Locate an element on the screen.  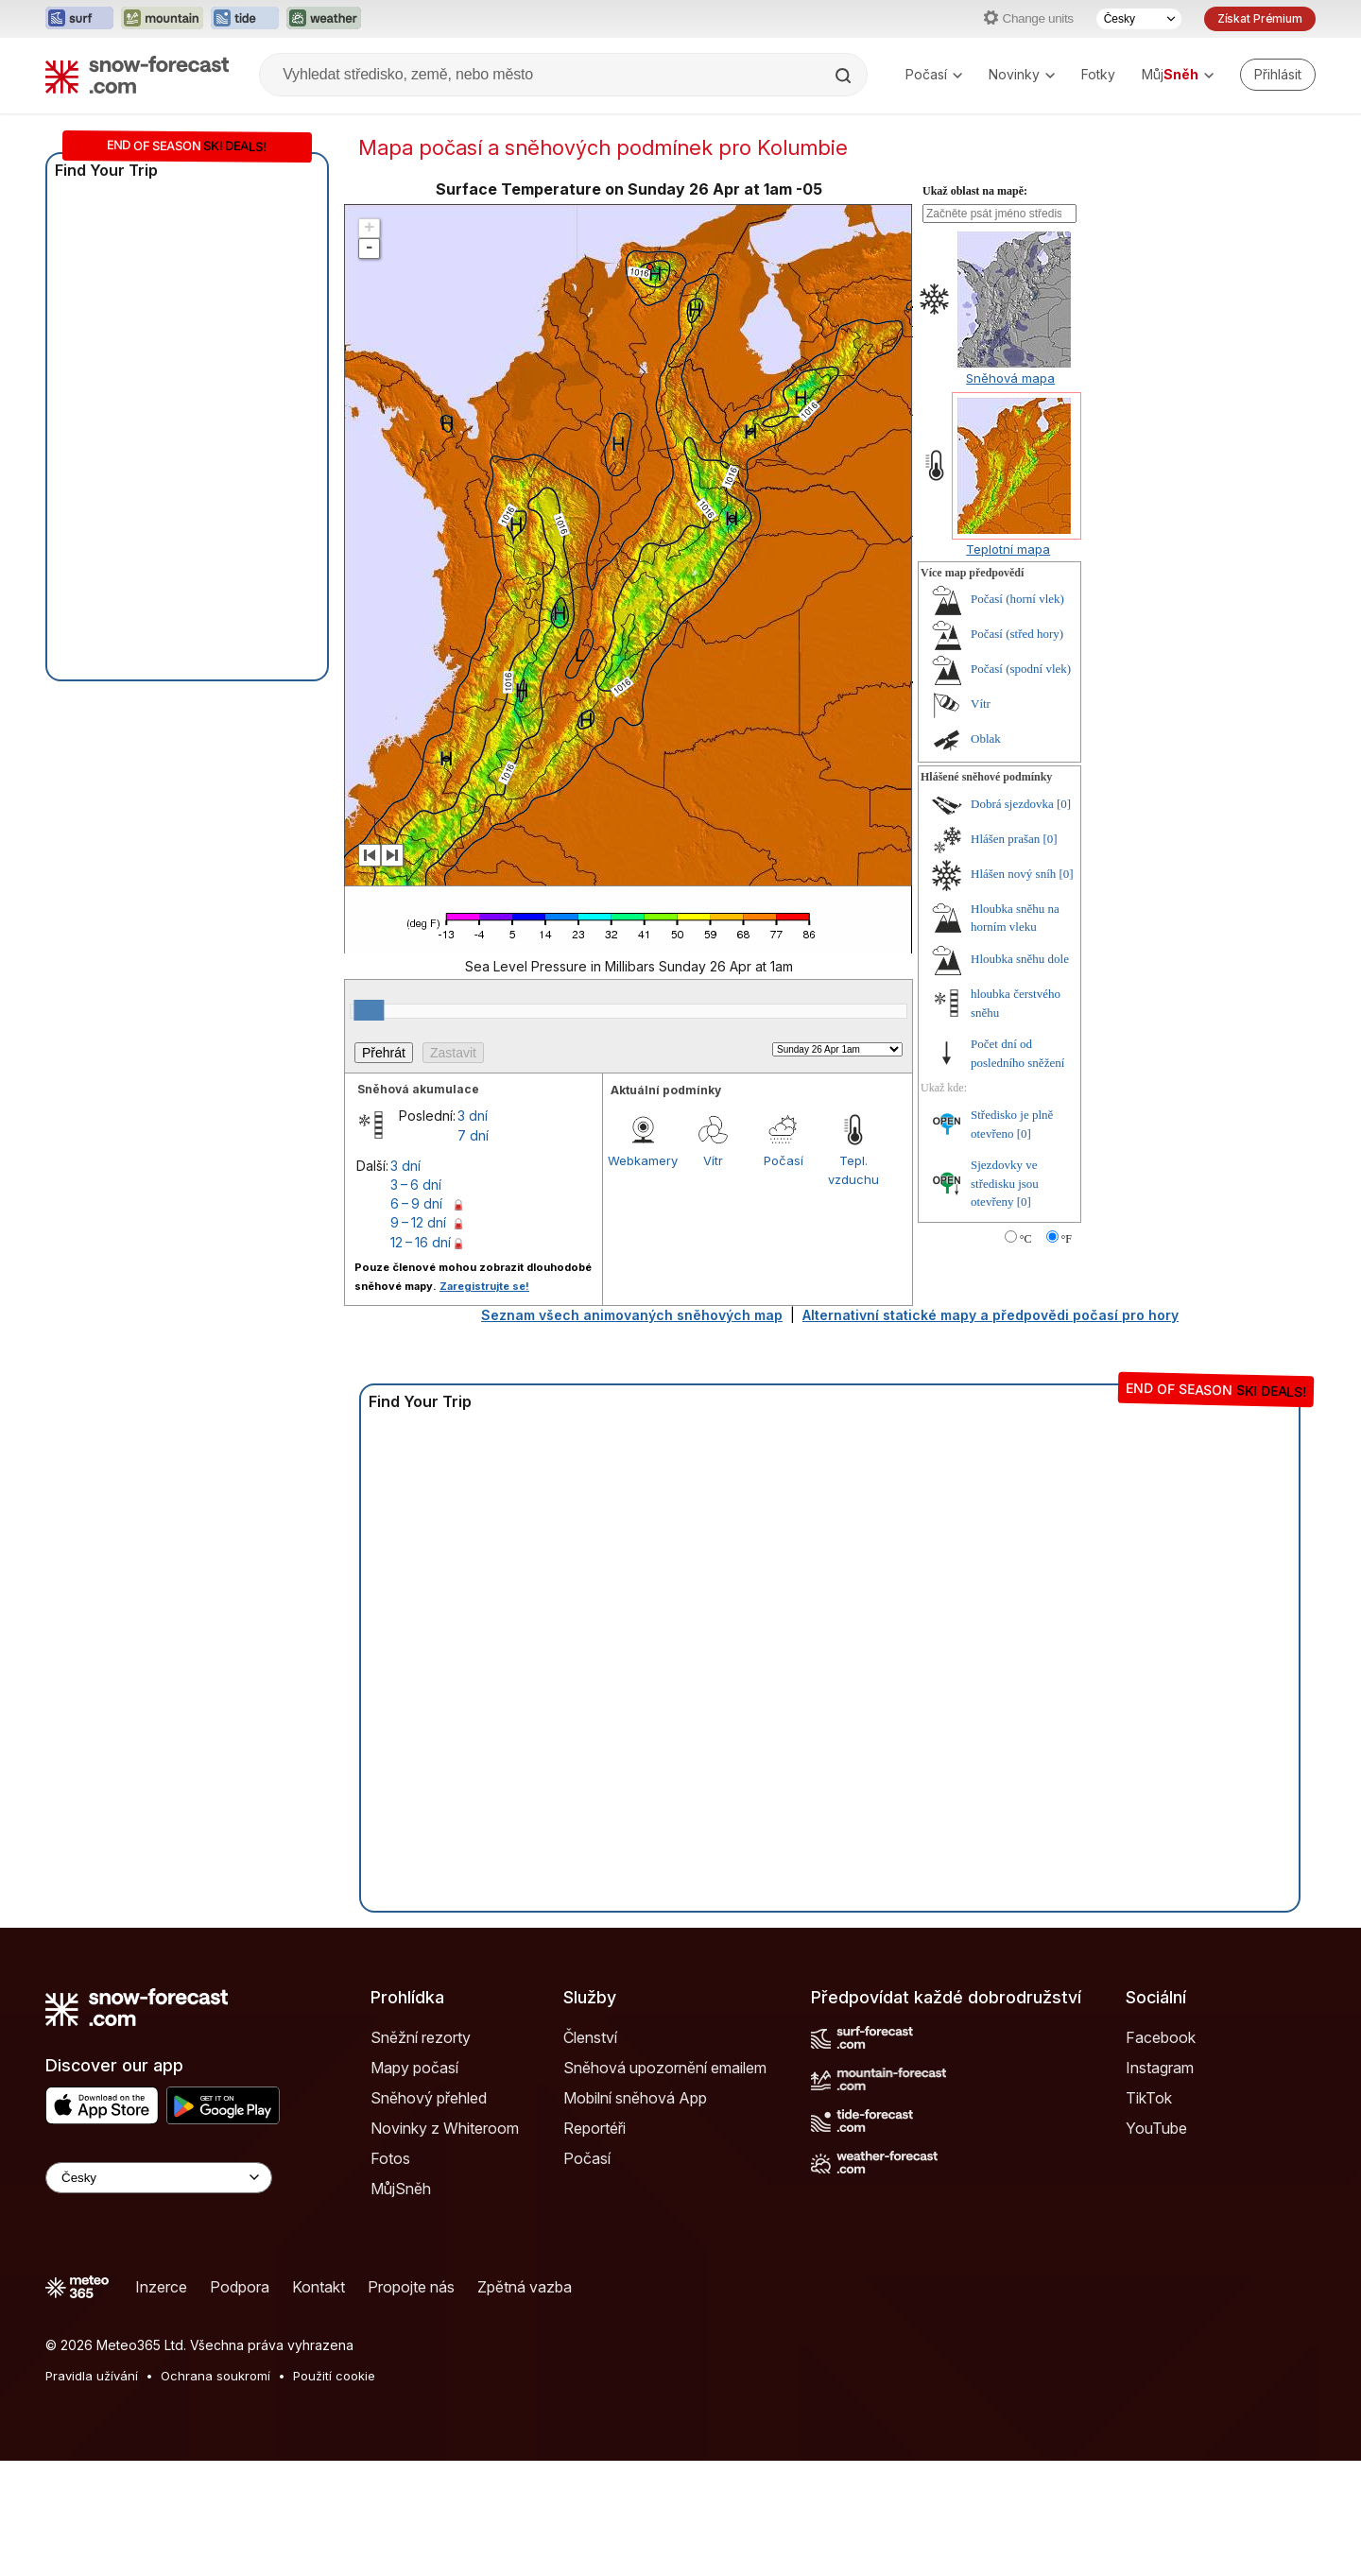
Počasí (spodní vlek) is located at coordinates (1021, 668).